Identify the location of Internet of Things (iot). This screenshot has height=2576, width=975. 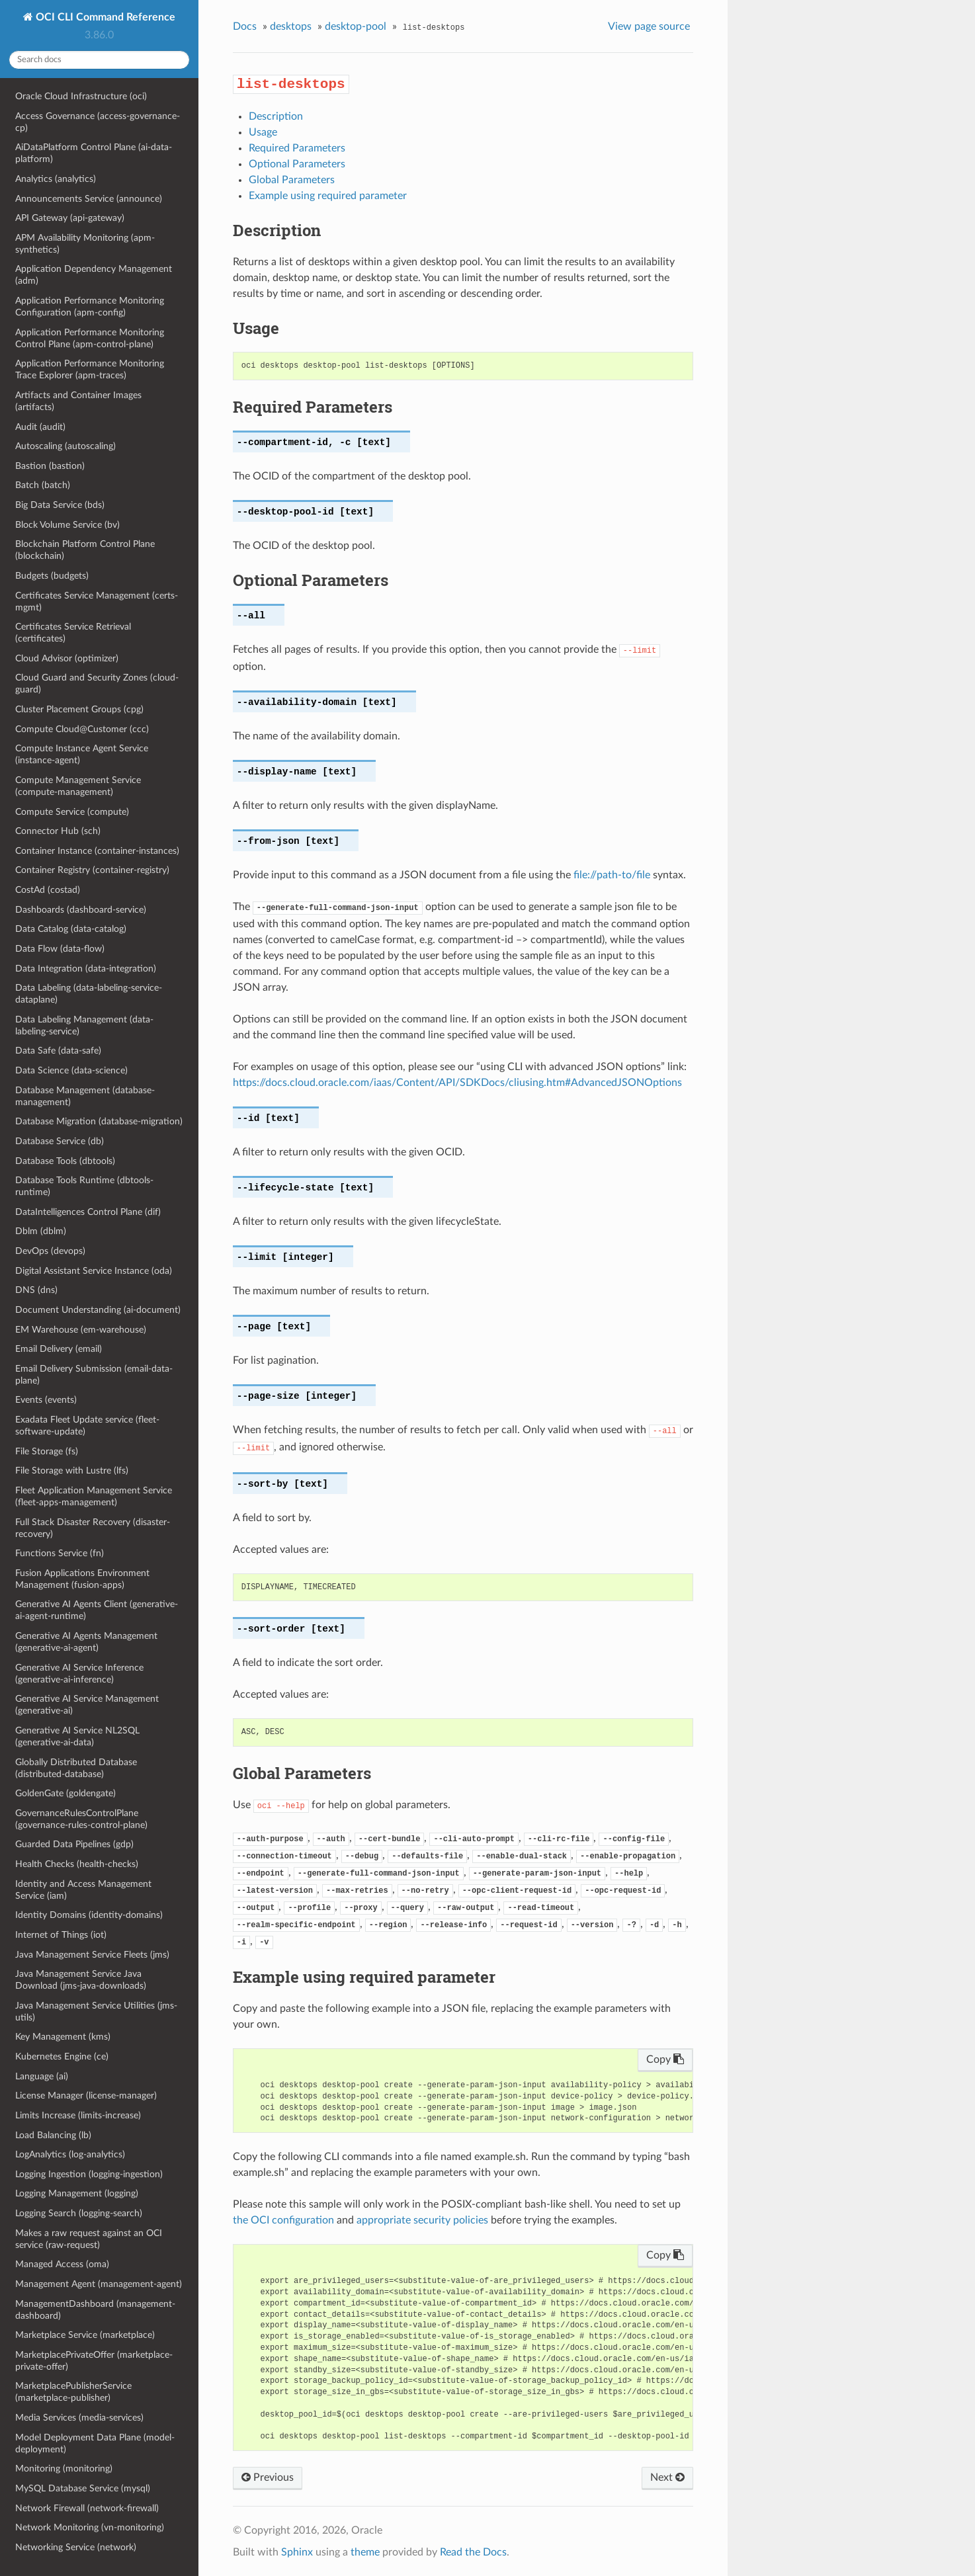
(60, 1935).